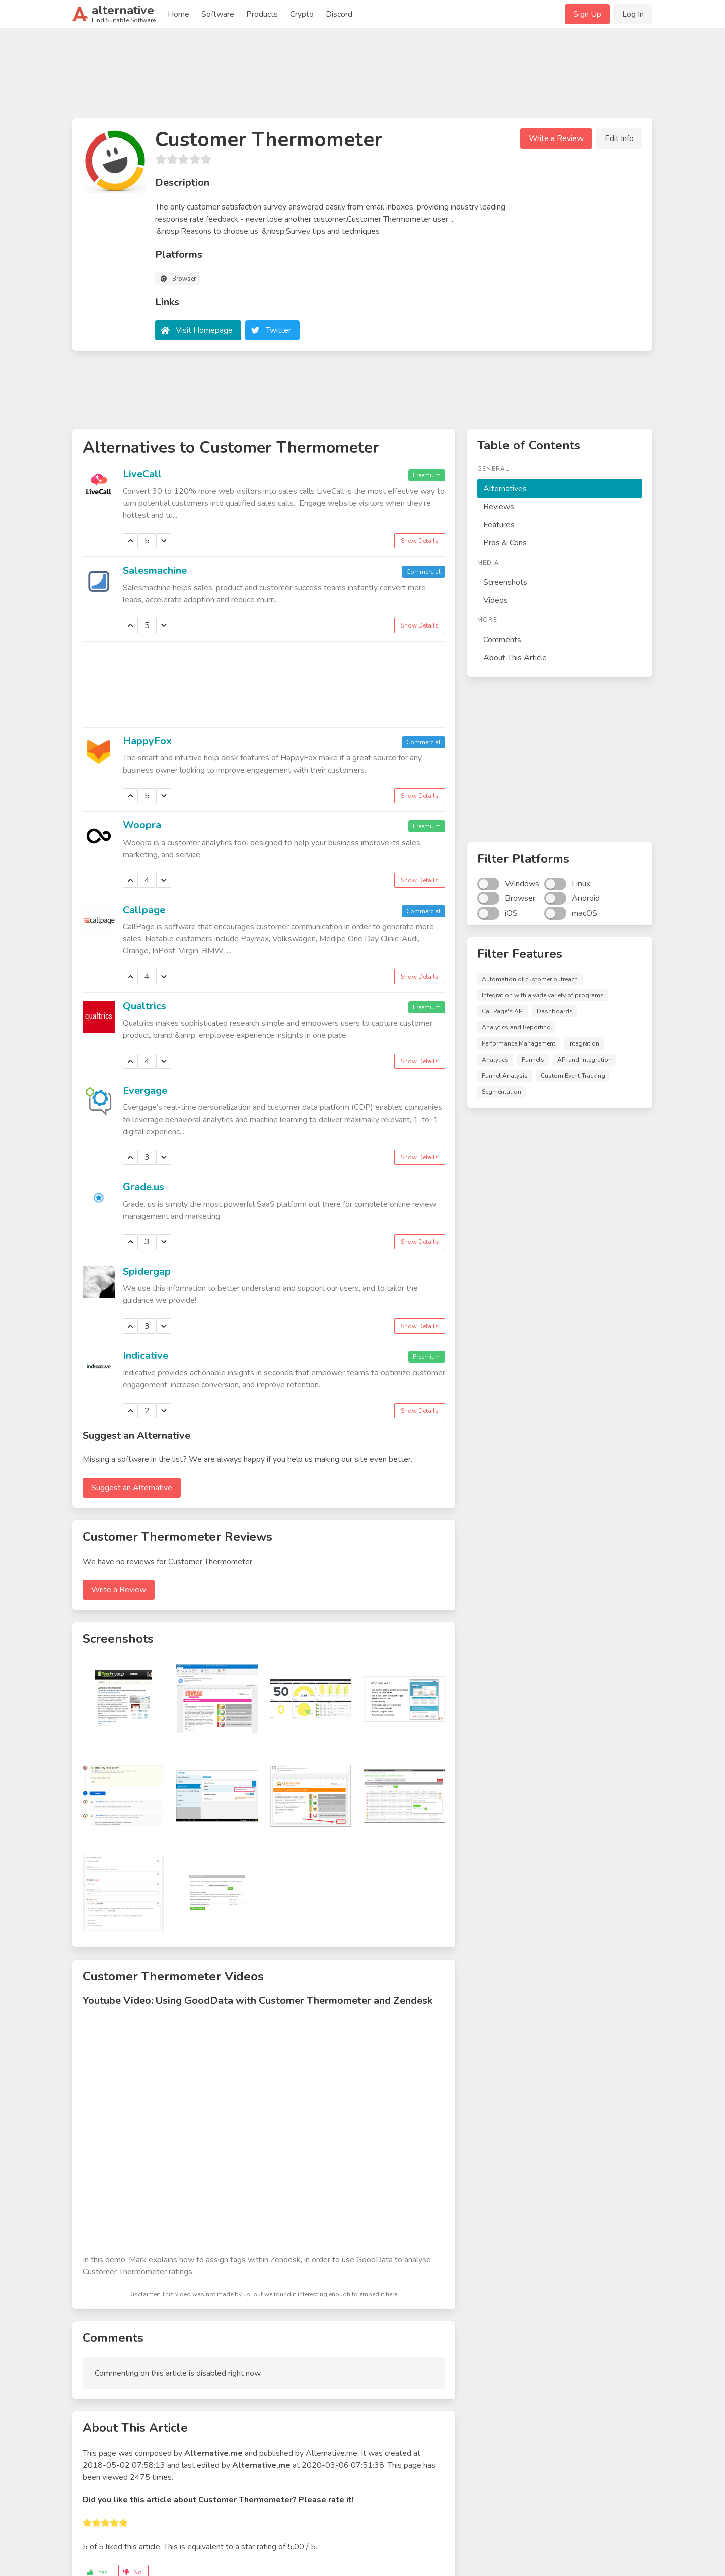 The image size is (725, 2576). I want to click on Sign Up, so click(587, 14).